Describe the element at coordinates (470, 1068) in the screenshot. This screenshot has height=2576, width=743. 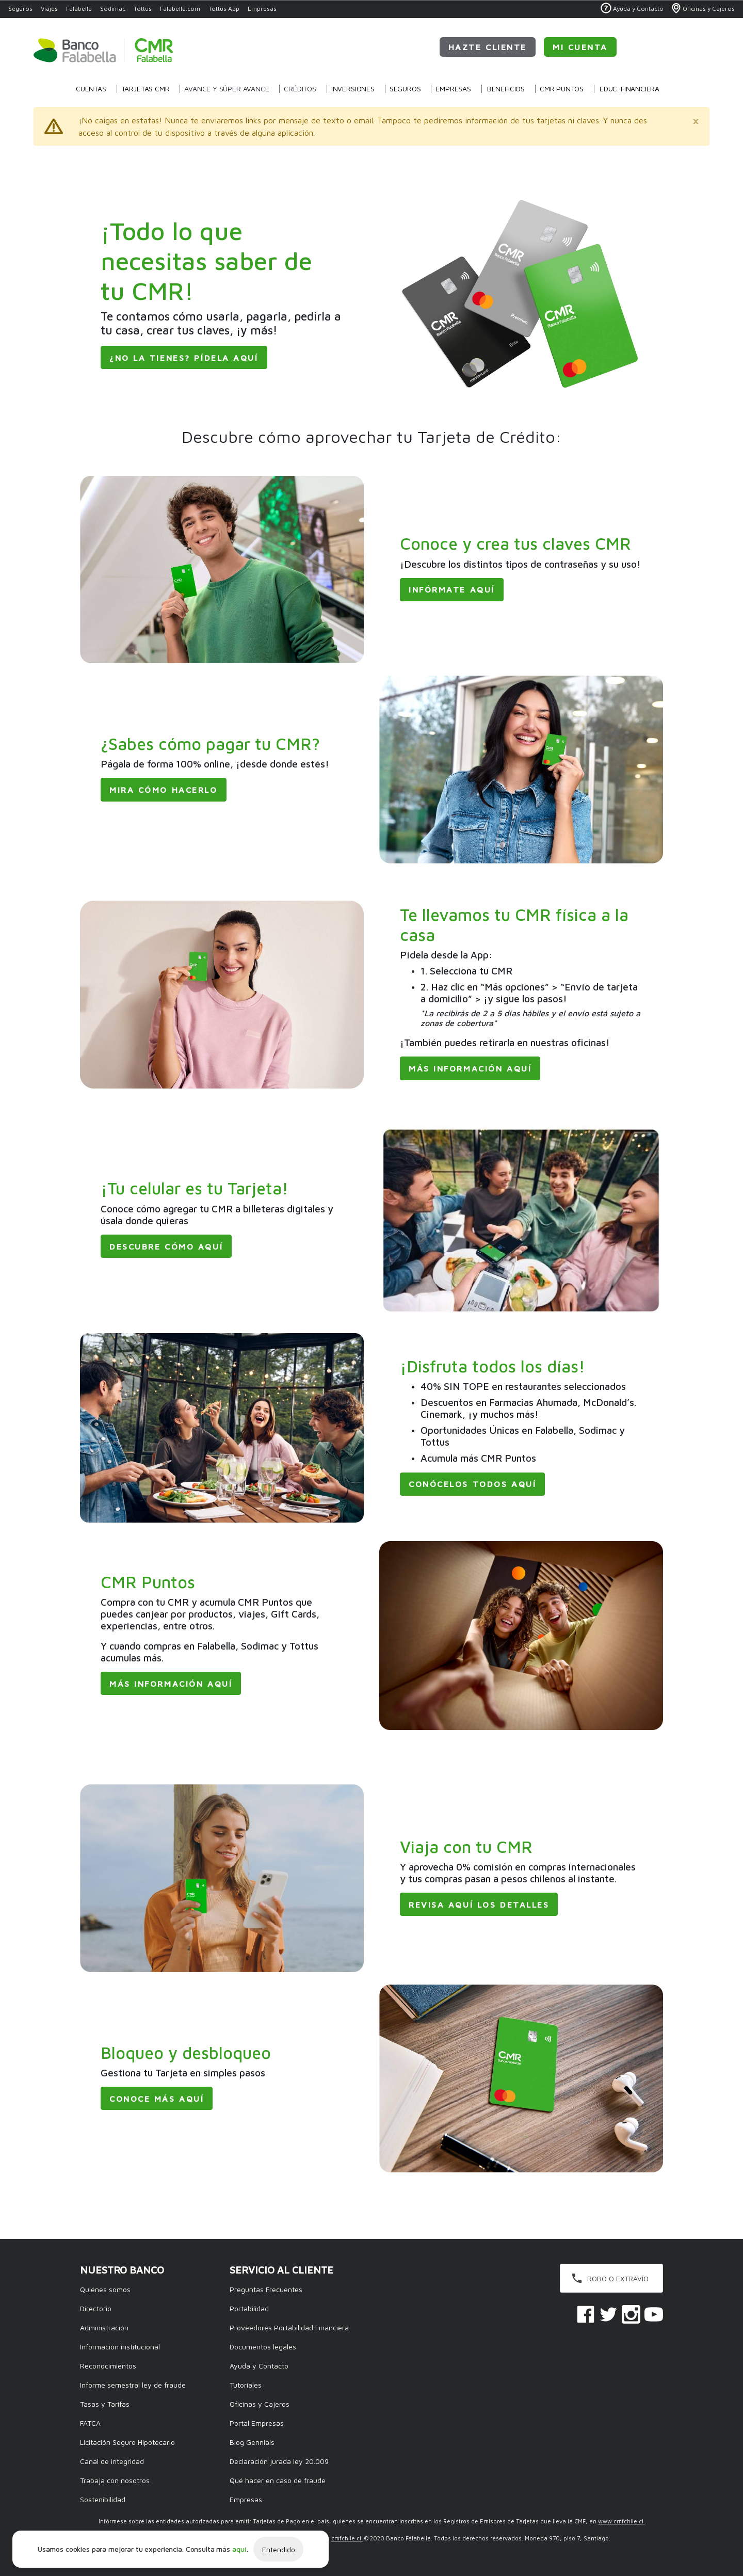
I see `Más información aquí` at that location.